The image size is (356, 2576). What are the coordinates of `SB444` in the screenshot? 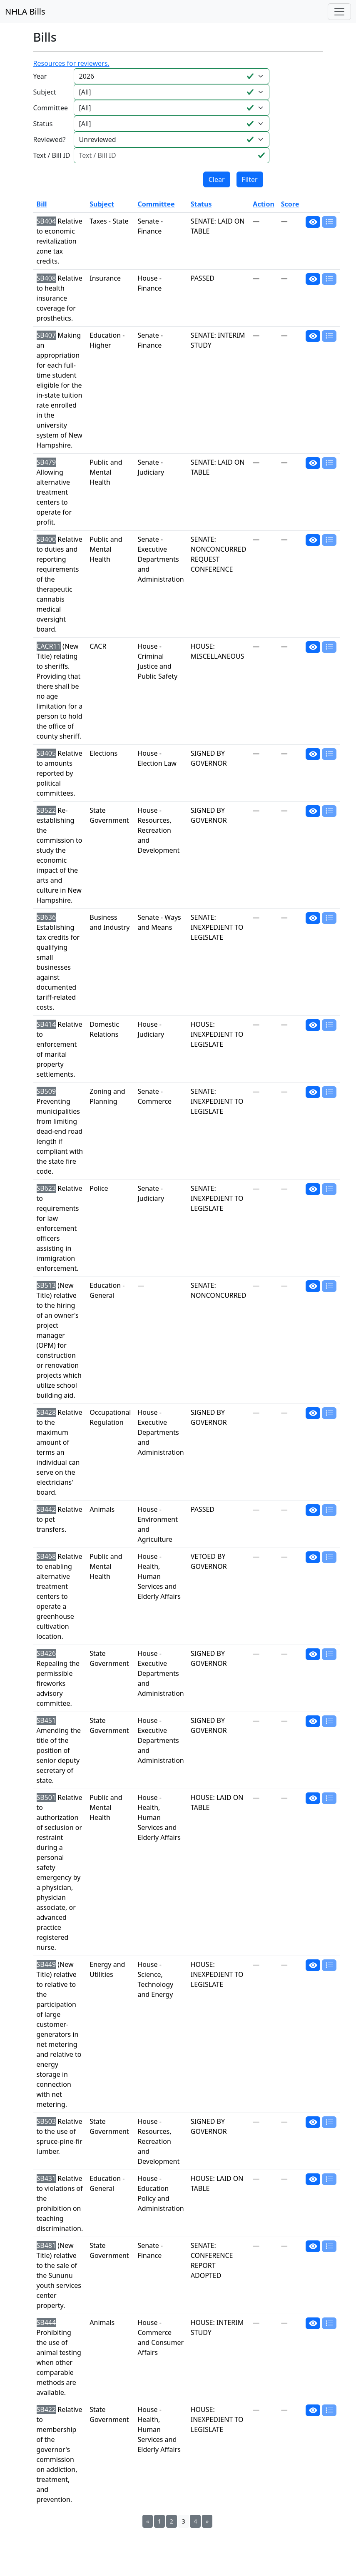 It's located at (46, 2322).